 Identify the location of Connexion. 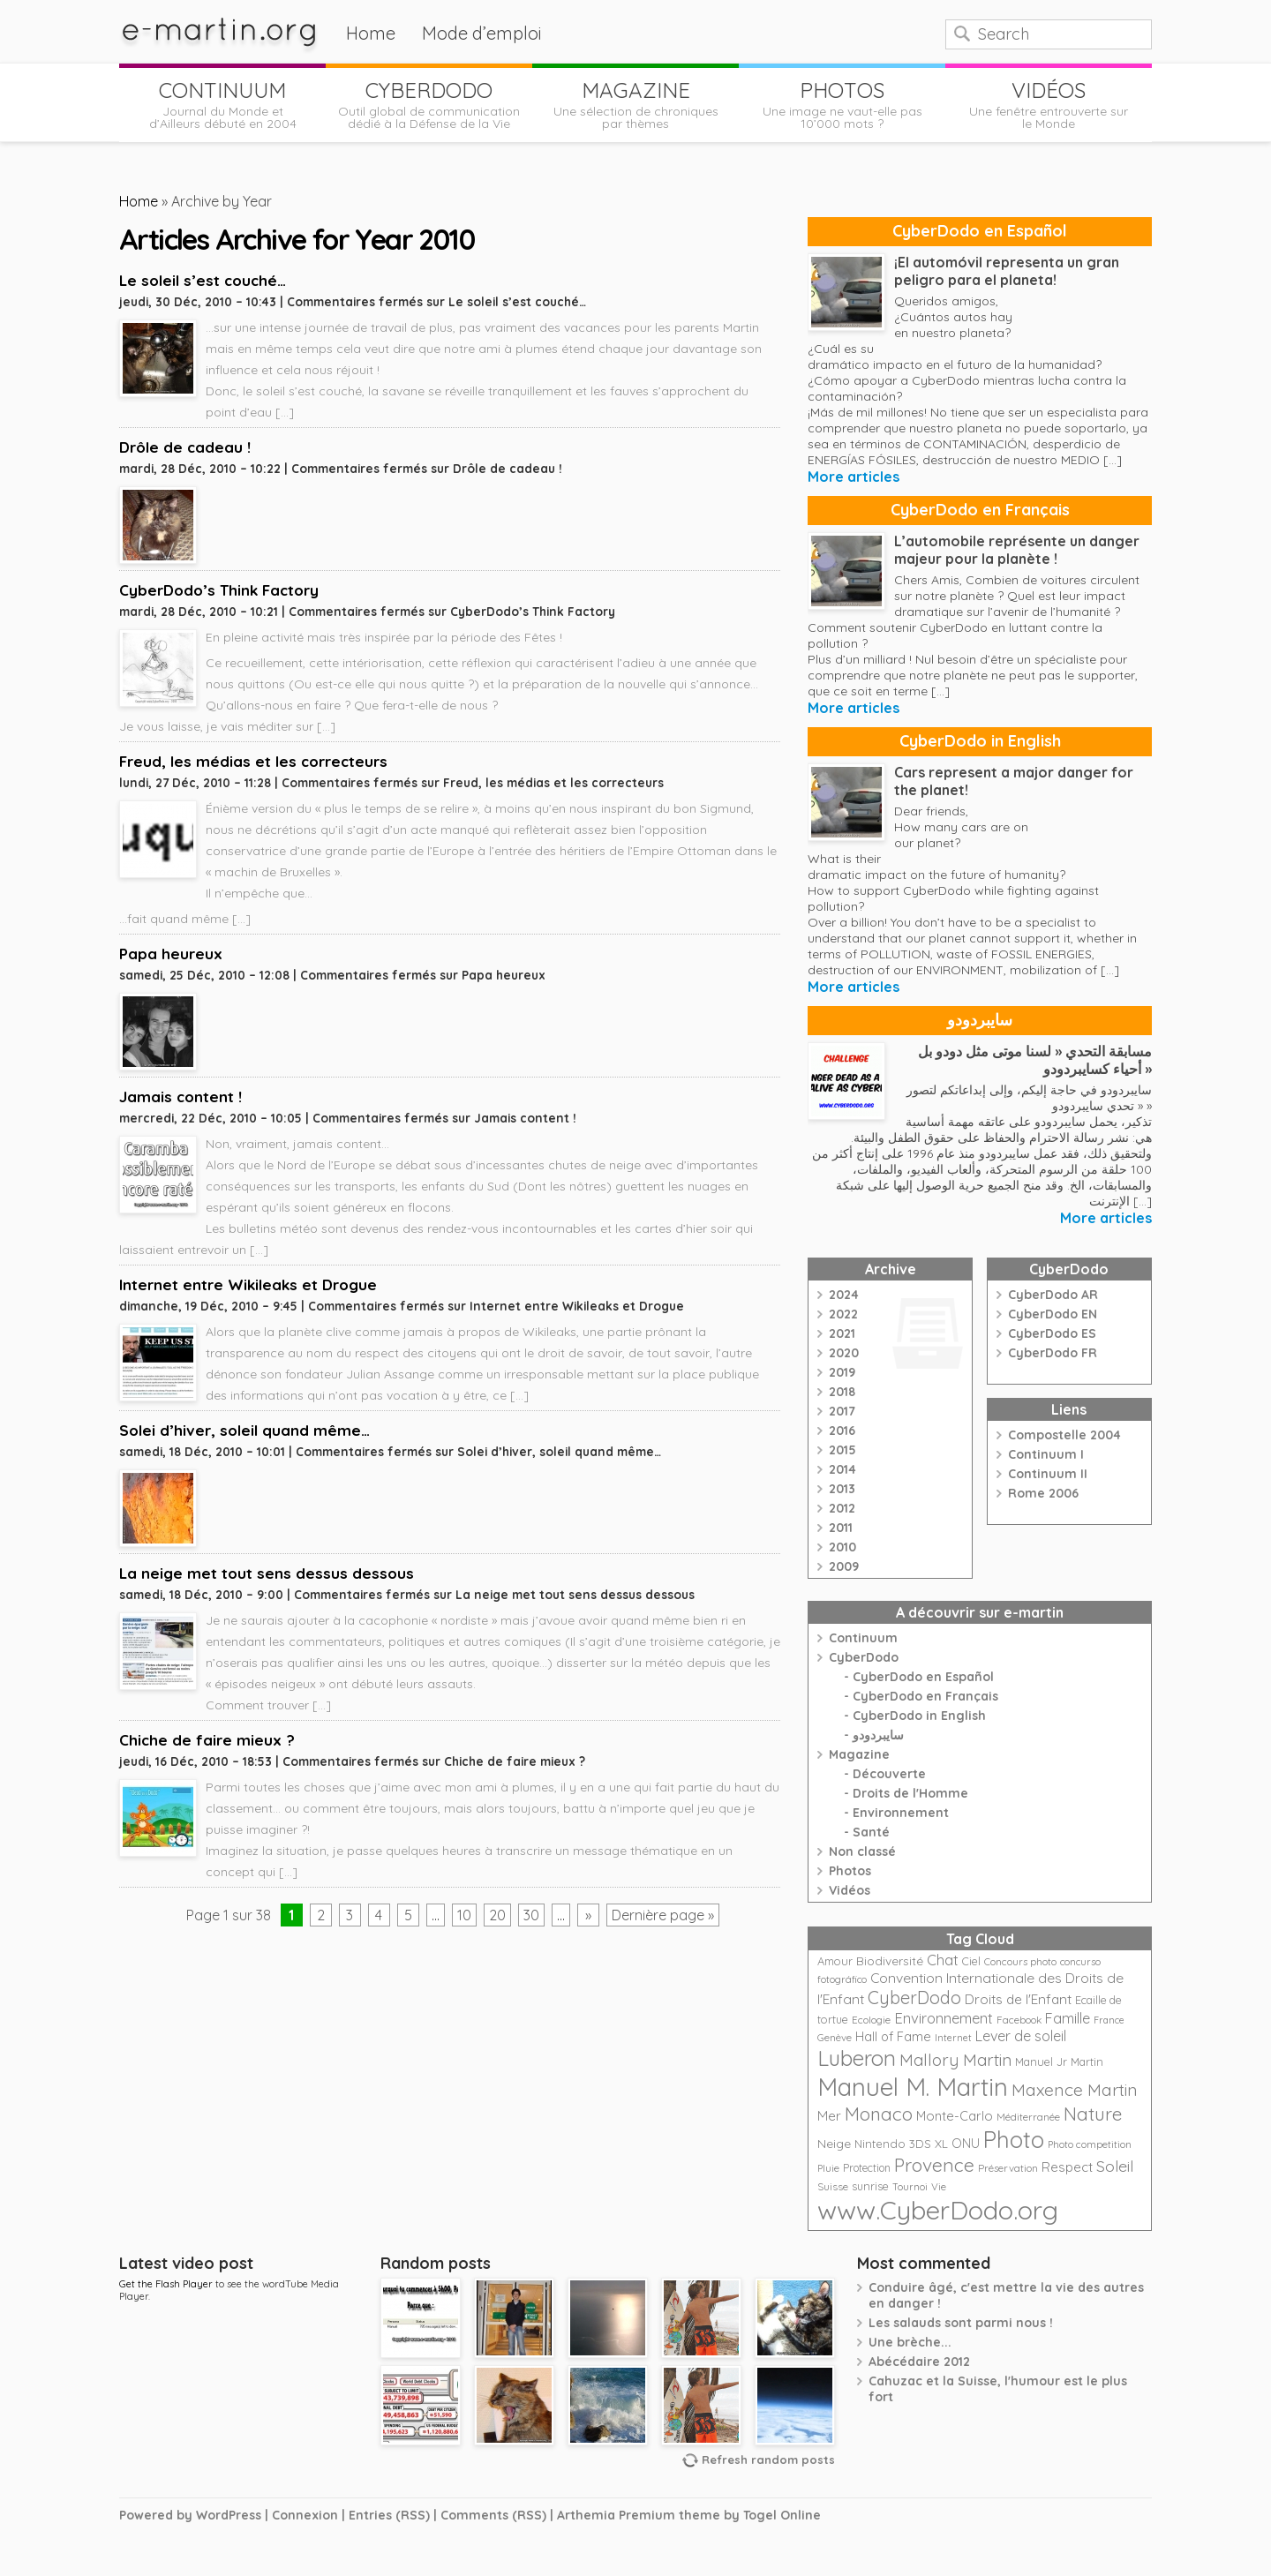
(305, 2515).